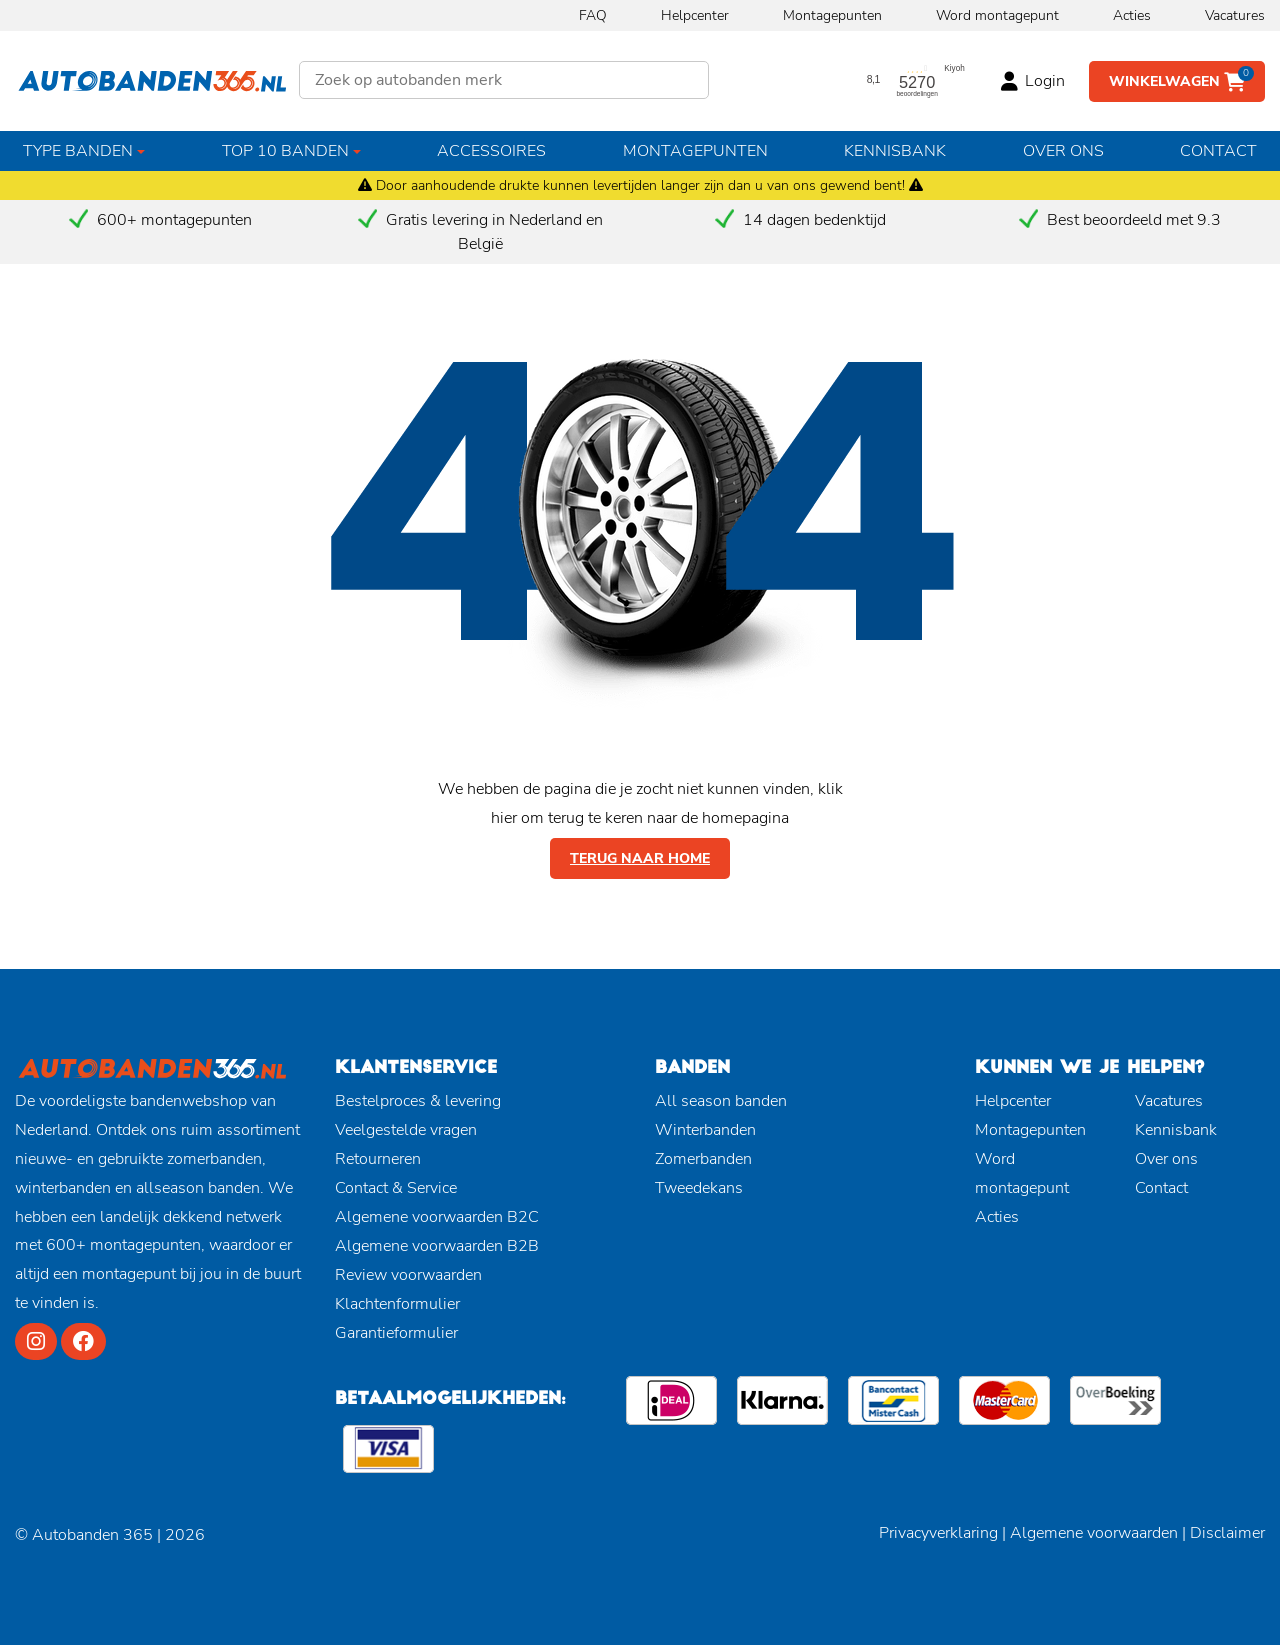 This screenshot has width=1280, height=1645. I want to click on Disclaimer, so click(1227, 1533).